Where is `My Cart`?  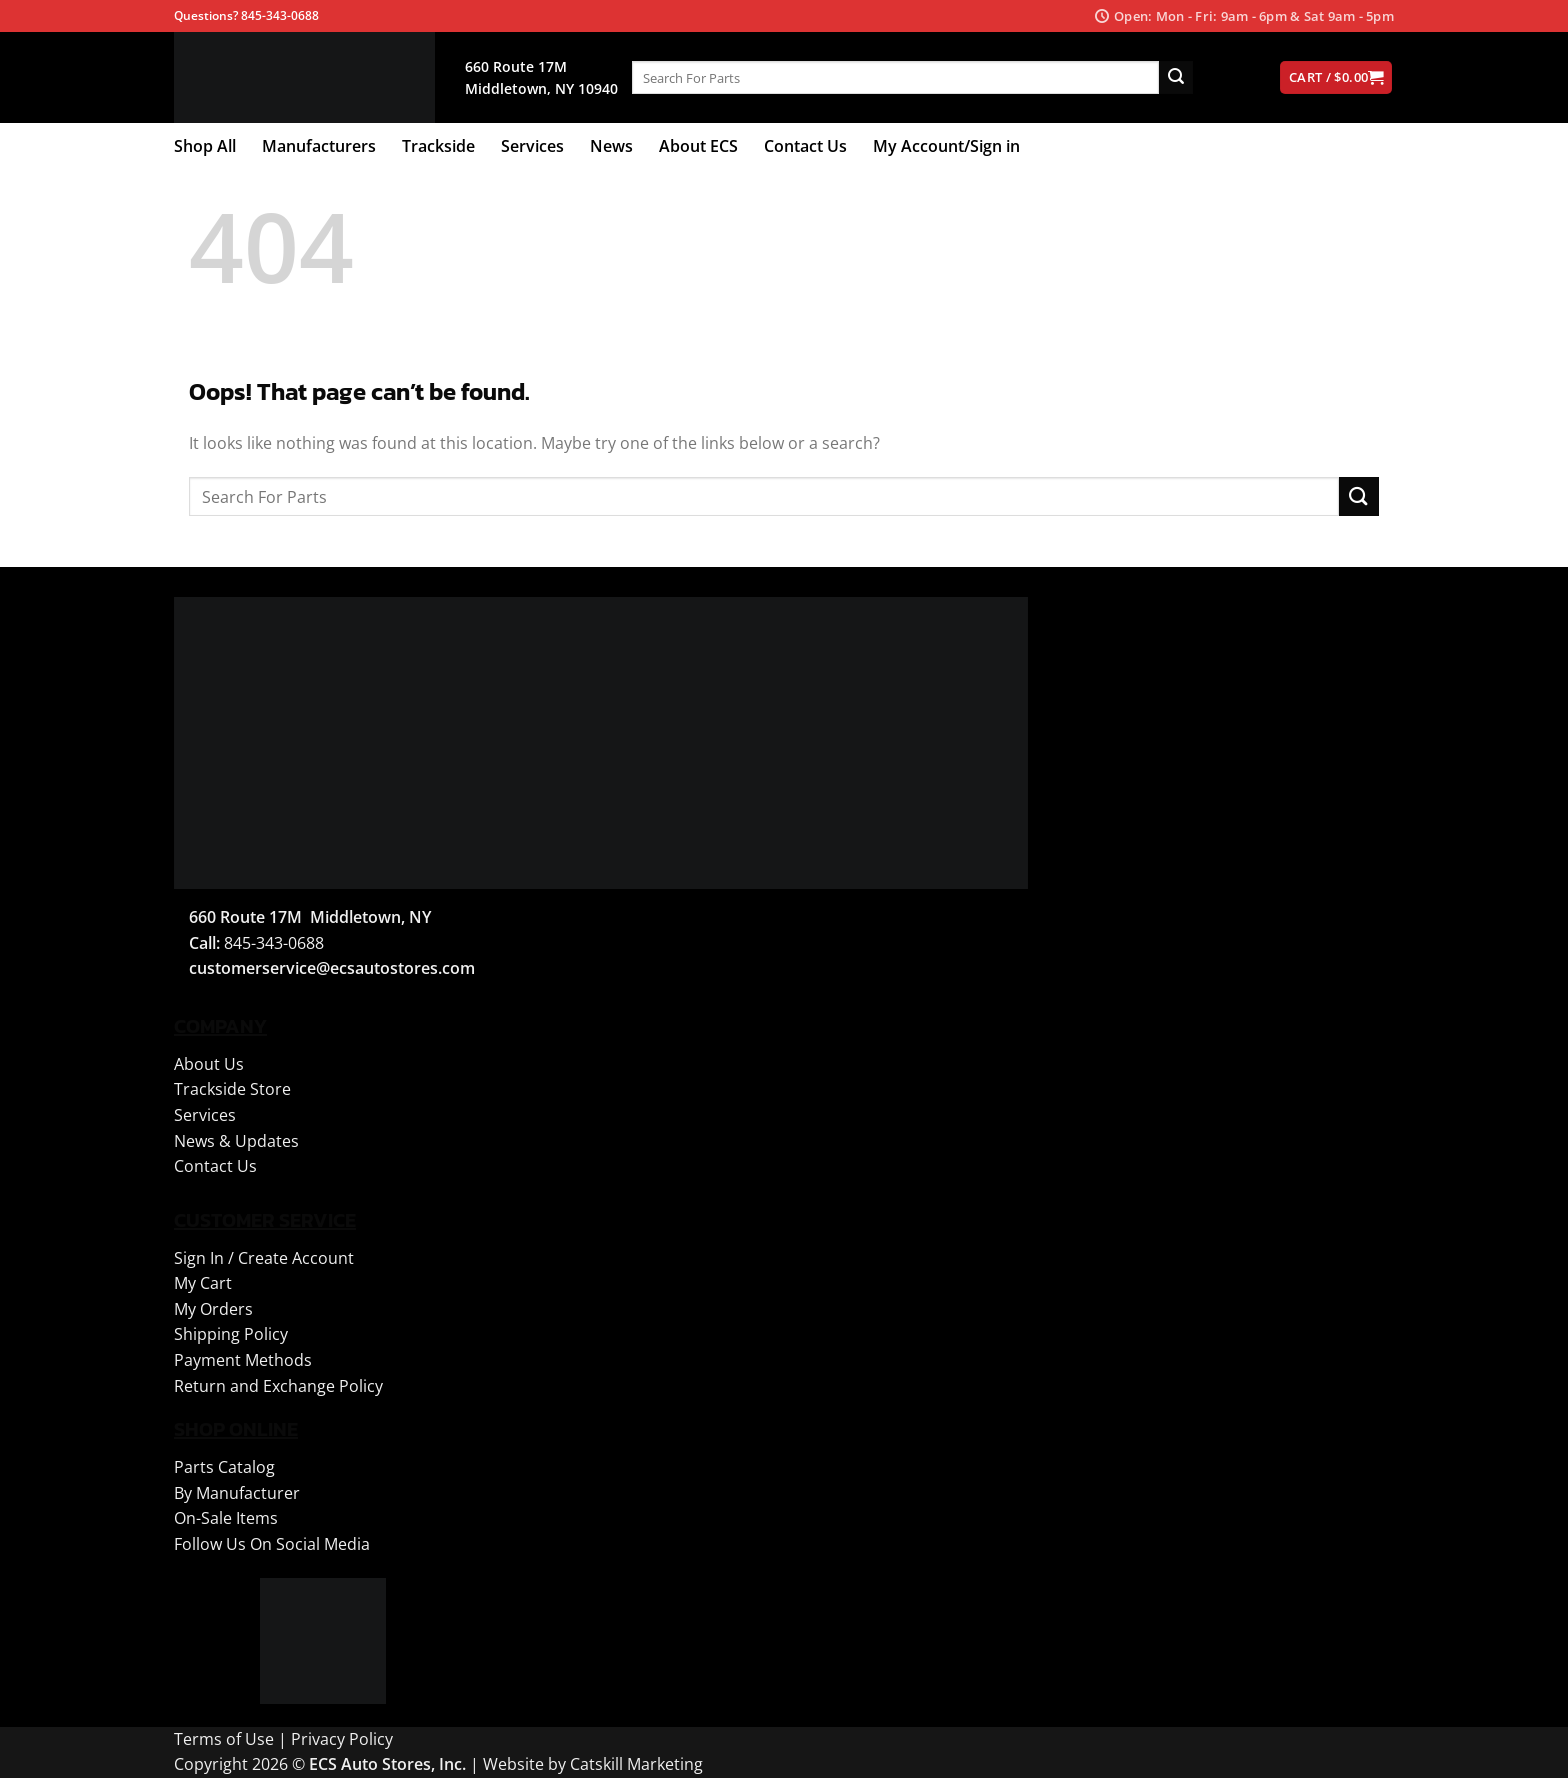
My Cart is located at coordinates (203, 1283).